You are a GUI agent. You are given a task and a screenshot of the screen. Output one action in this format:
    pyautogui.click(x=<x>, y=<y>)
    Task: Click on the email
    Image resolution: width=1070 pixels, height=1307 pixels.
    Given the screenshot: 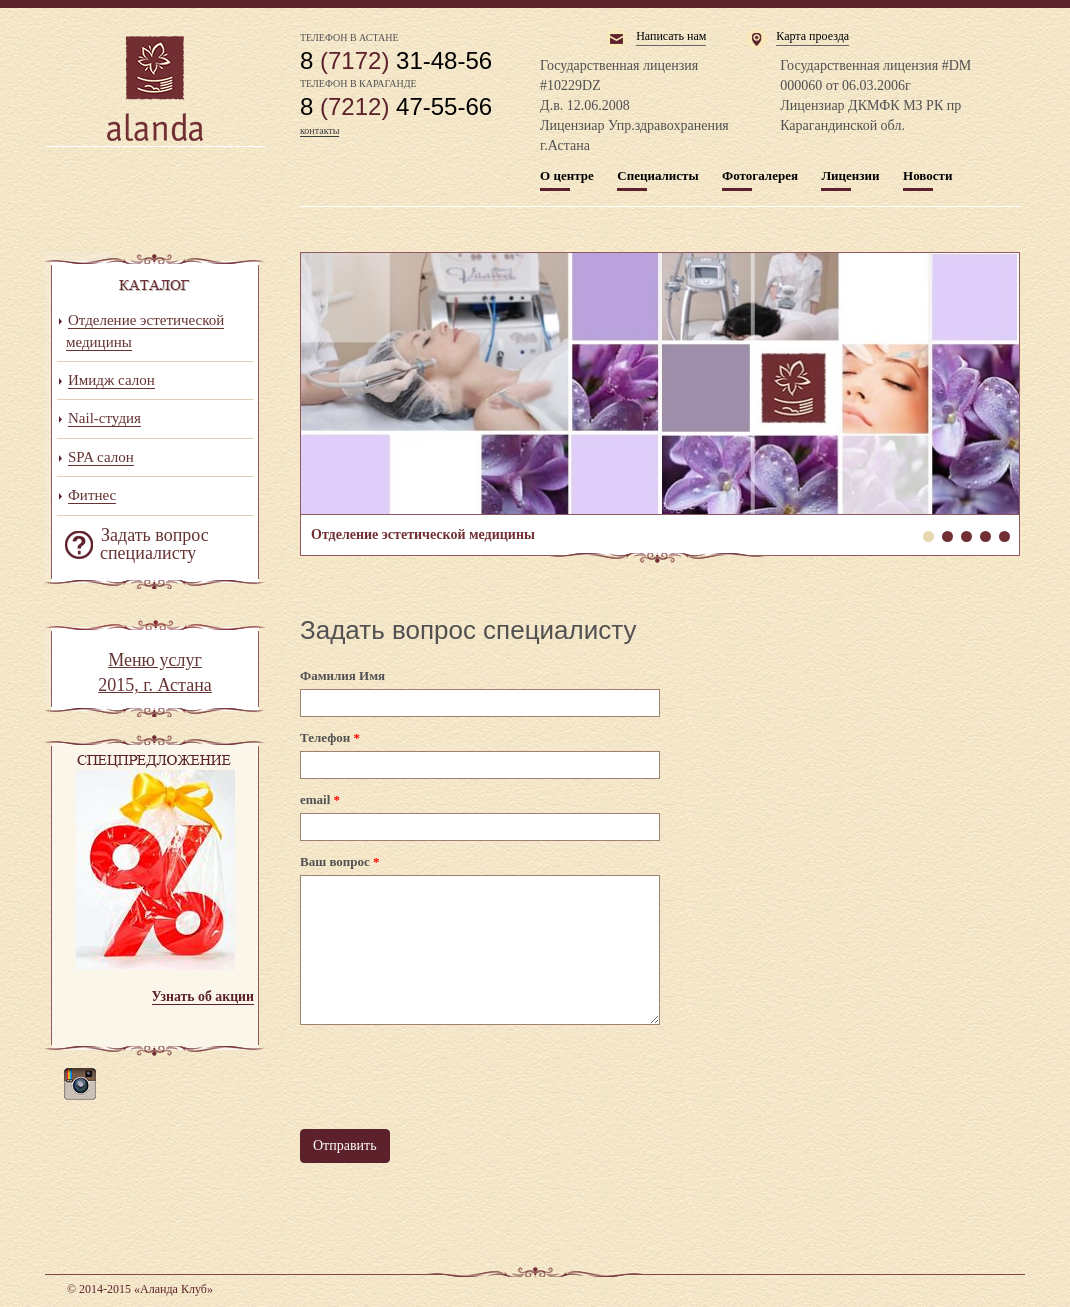 What is the action you would take?
    pyautogui.click(x=320, y=799)
    